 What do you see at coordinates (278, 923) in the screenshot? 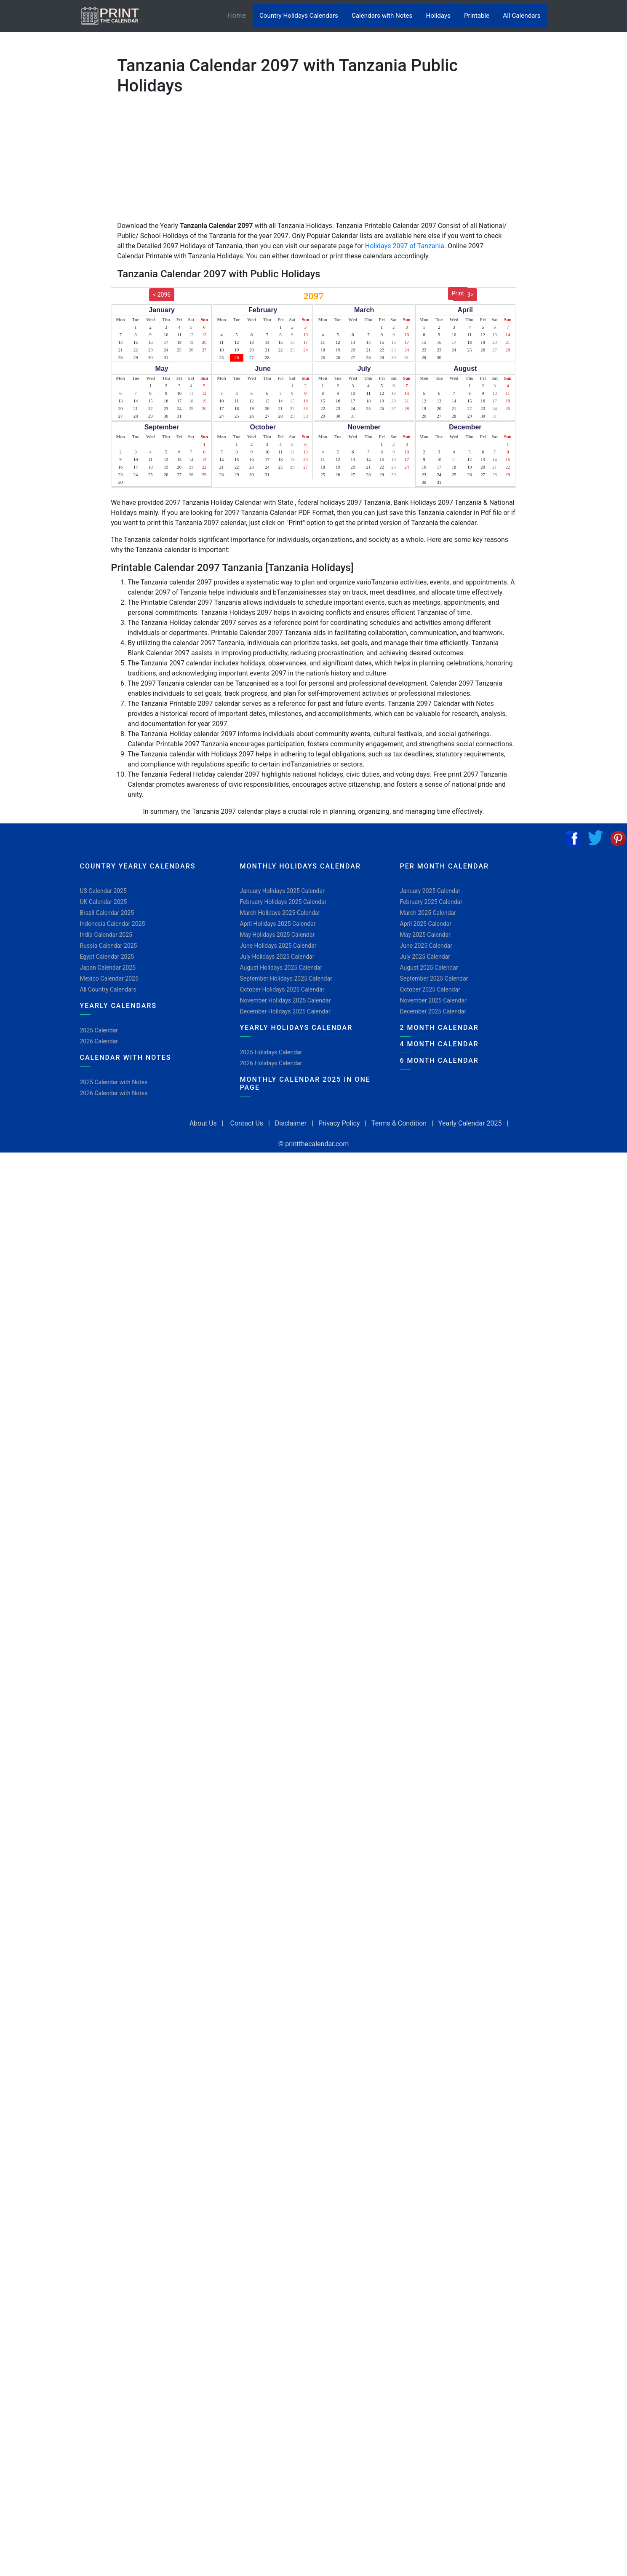
I see `April Holidays 2025 Calendar` at bounding box center [278, 923].